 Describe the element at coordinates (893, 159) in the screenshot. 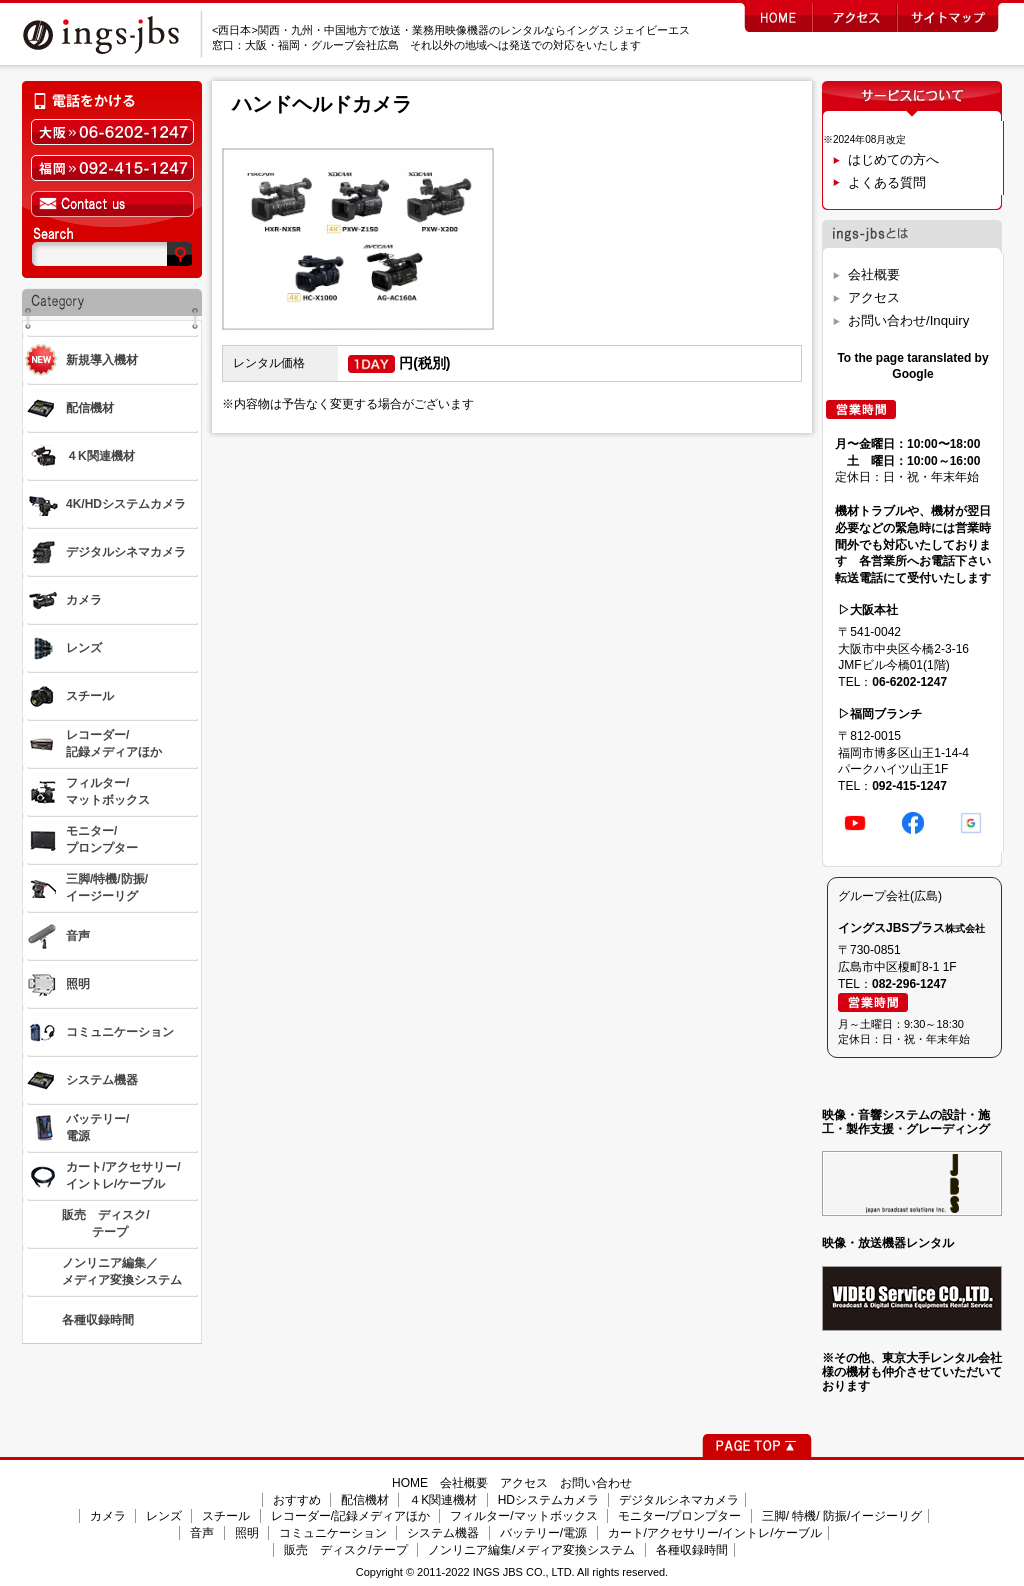

I see `はじめての方へ` at that location.